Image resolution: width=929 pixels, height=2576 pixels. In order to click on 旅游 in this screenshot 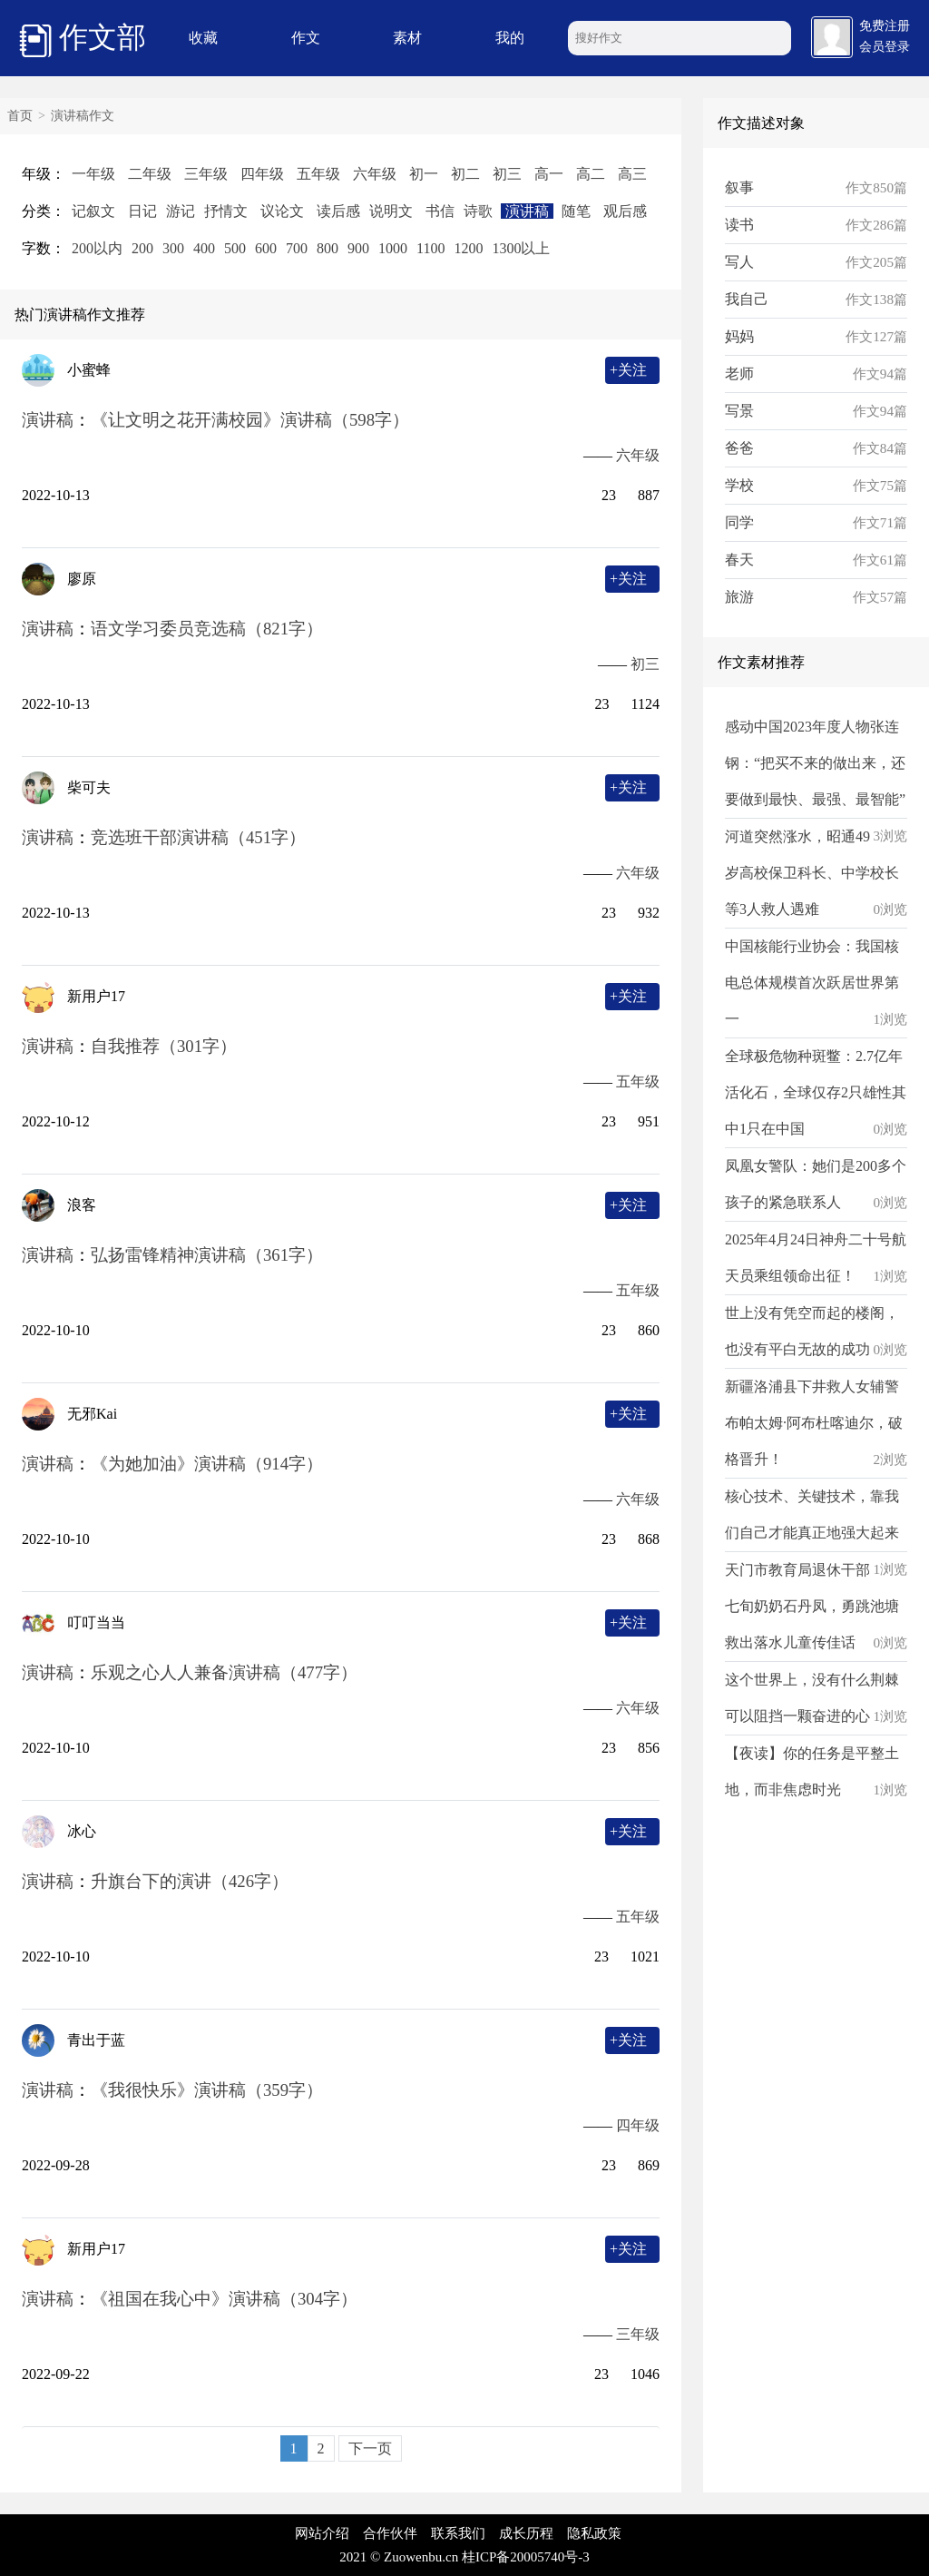, I will do `click(739, 597)`.